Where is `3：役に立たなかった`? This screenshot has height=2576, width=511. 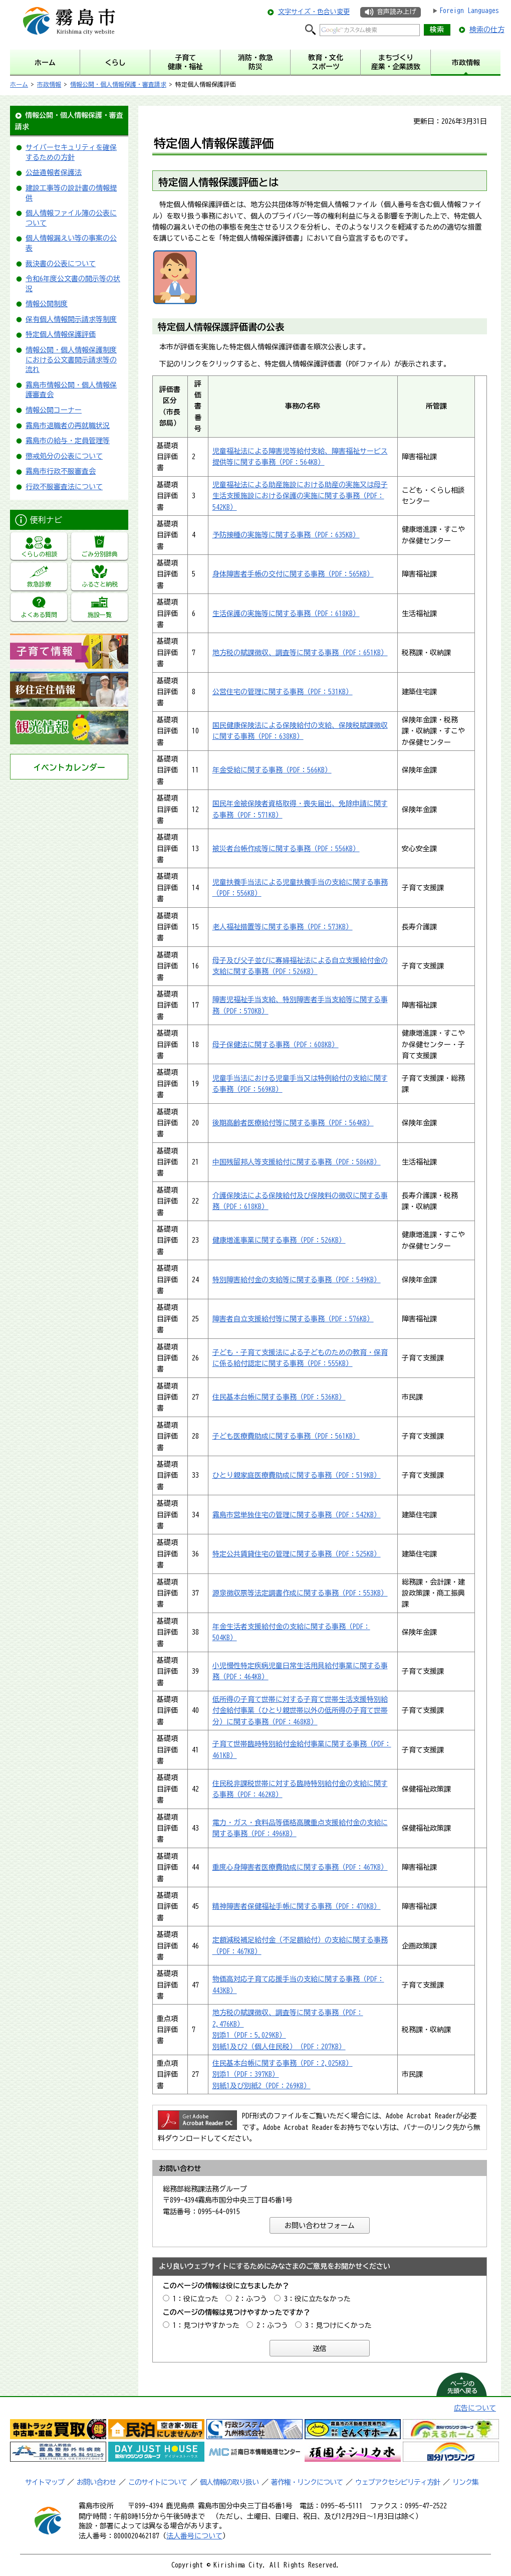
3：役に立たなかった is located at coordinates (317, 2298).